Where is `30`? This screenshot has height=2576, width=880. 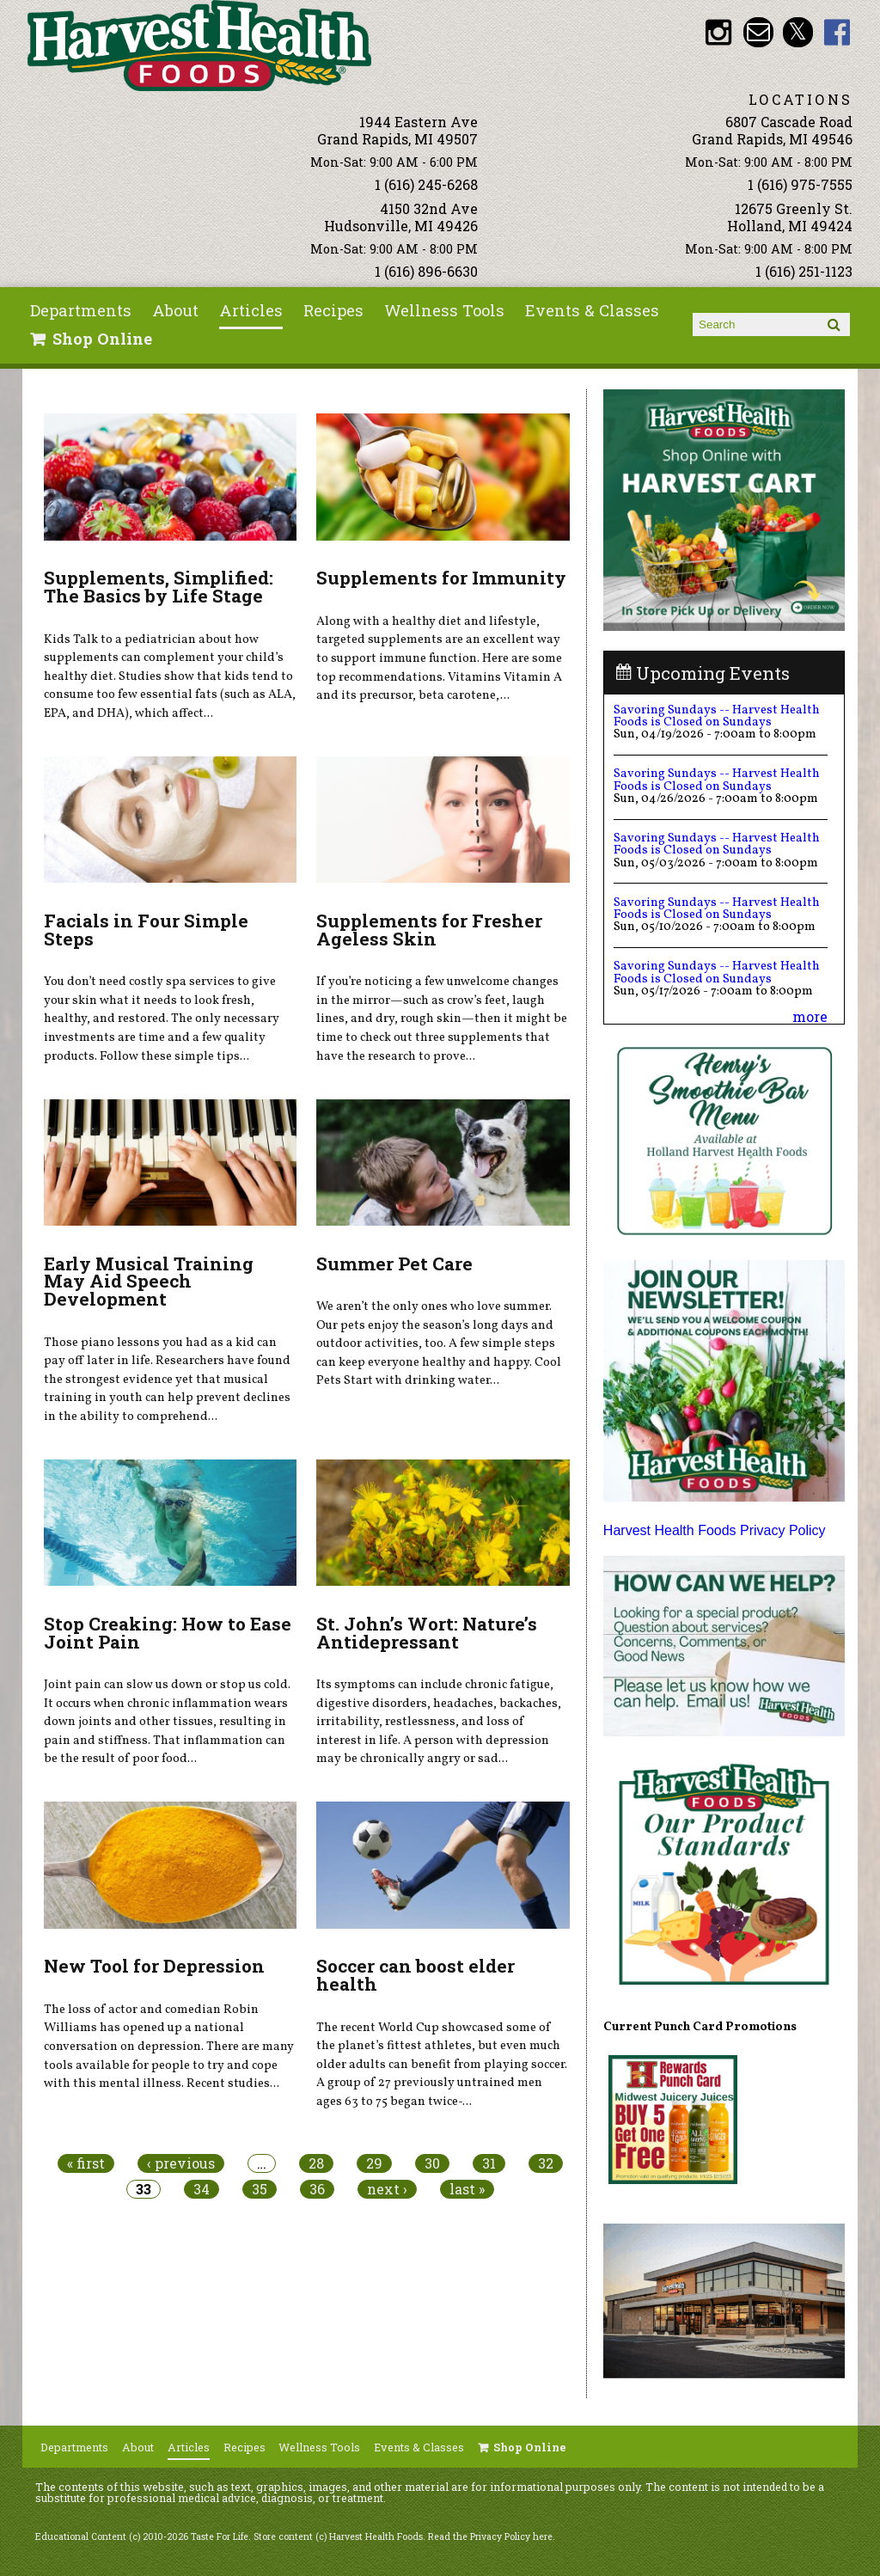
30 is located at coordinates (432, 2163).